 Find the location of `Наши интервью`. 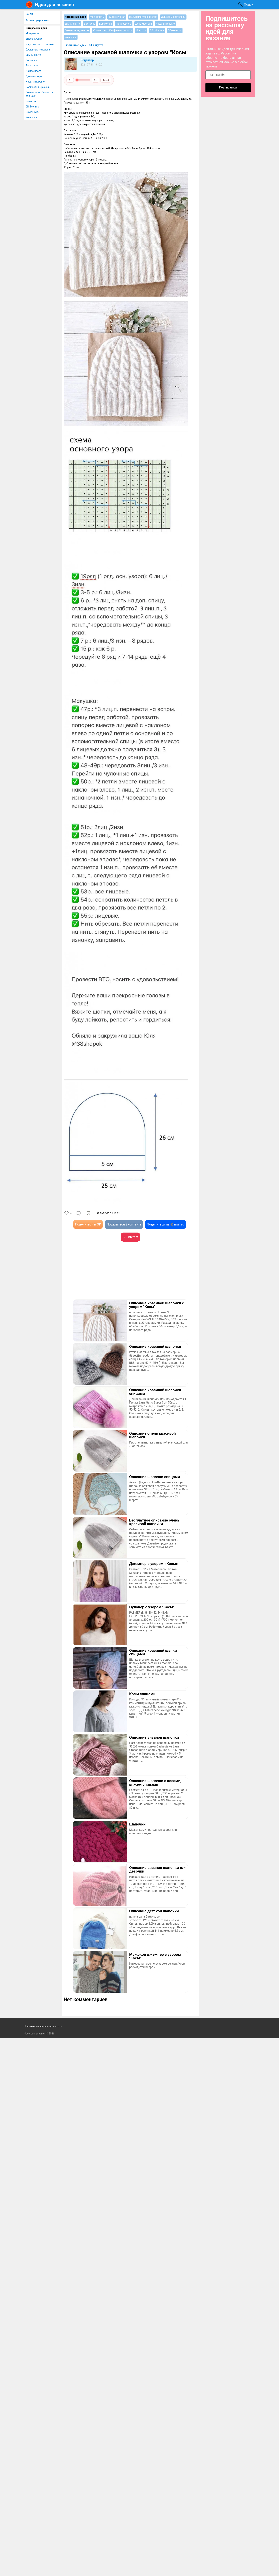

Наши интервью is located at coordinates (35, 81).